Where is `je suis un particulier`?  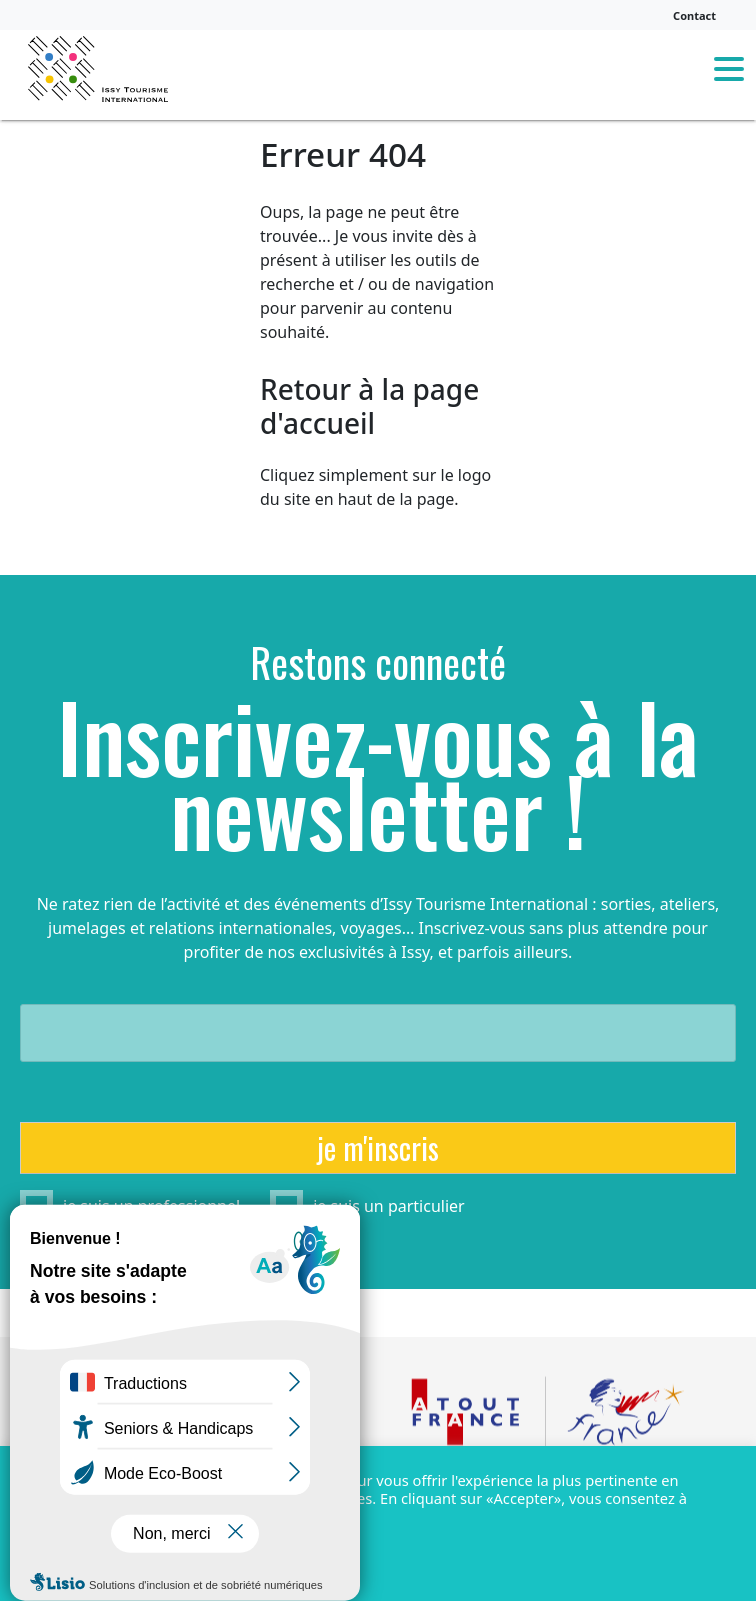
je suis un particulier is located at coordinates (389, 1206).